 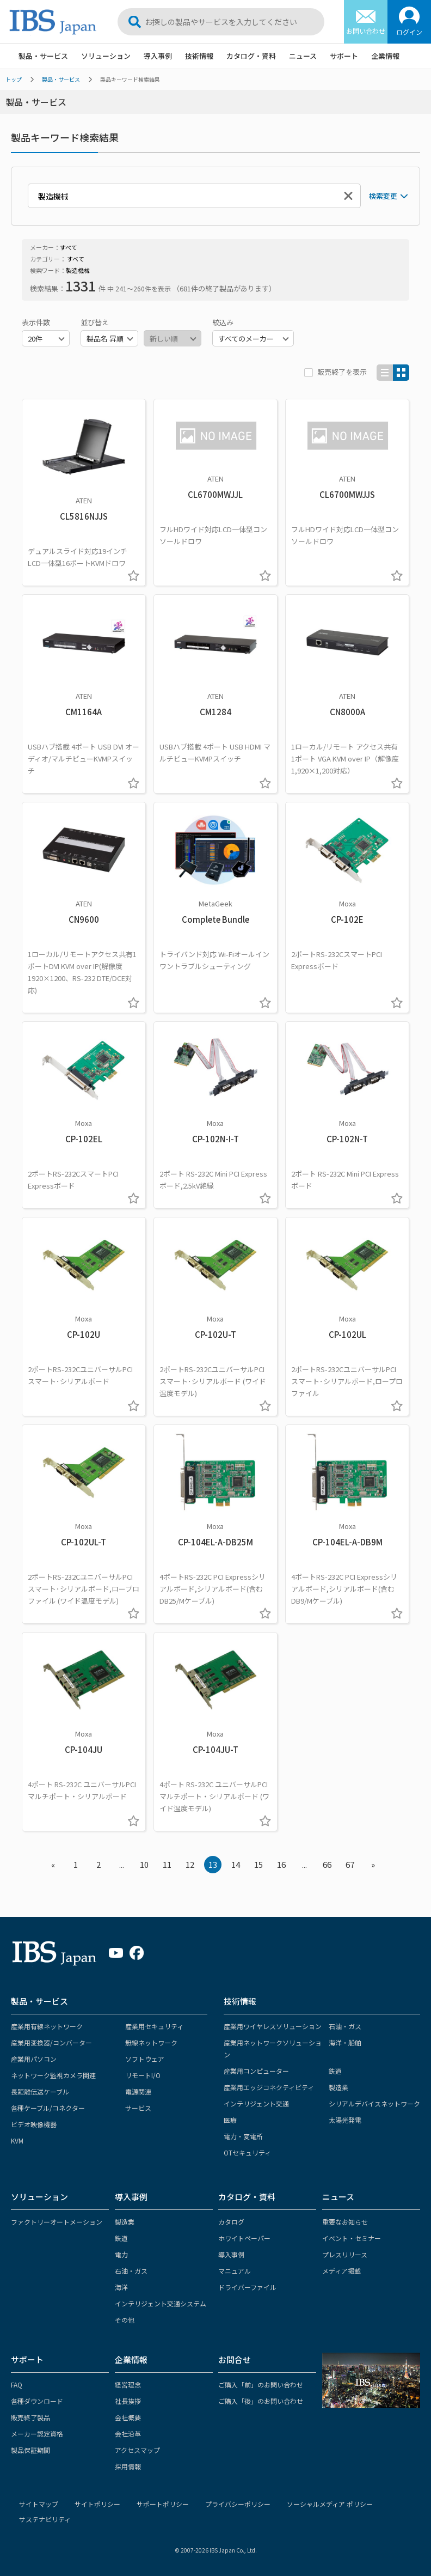 What do you see at coordinates (151, 2042) in the screenshot?
I see `無線ネットワーク` at bounding box center [151, 2042].